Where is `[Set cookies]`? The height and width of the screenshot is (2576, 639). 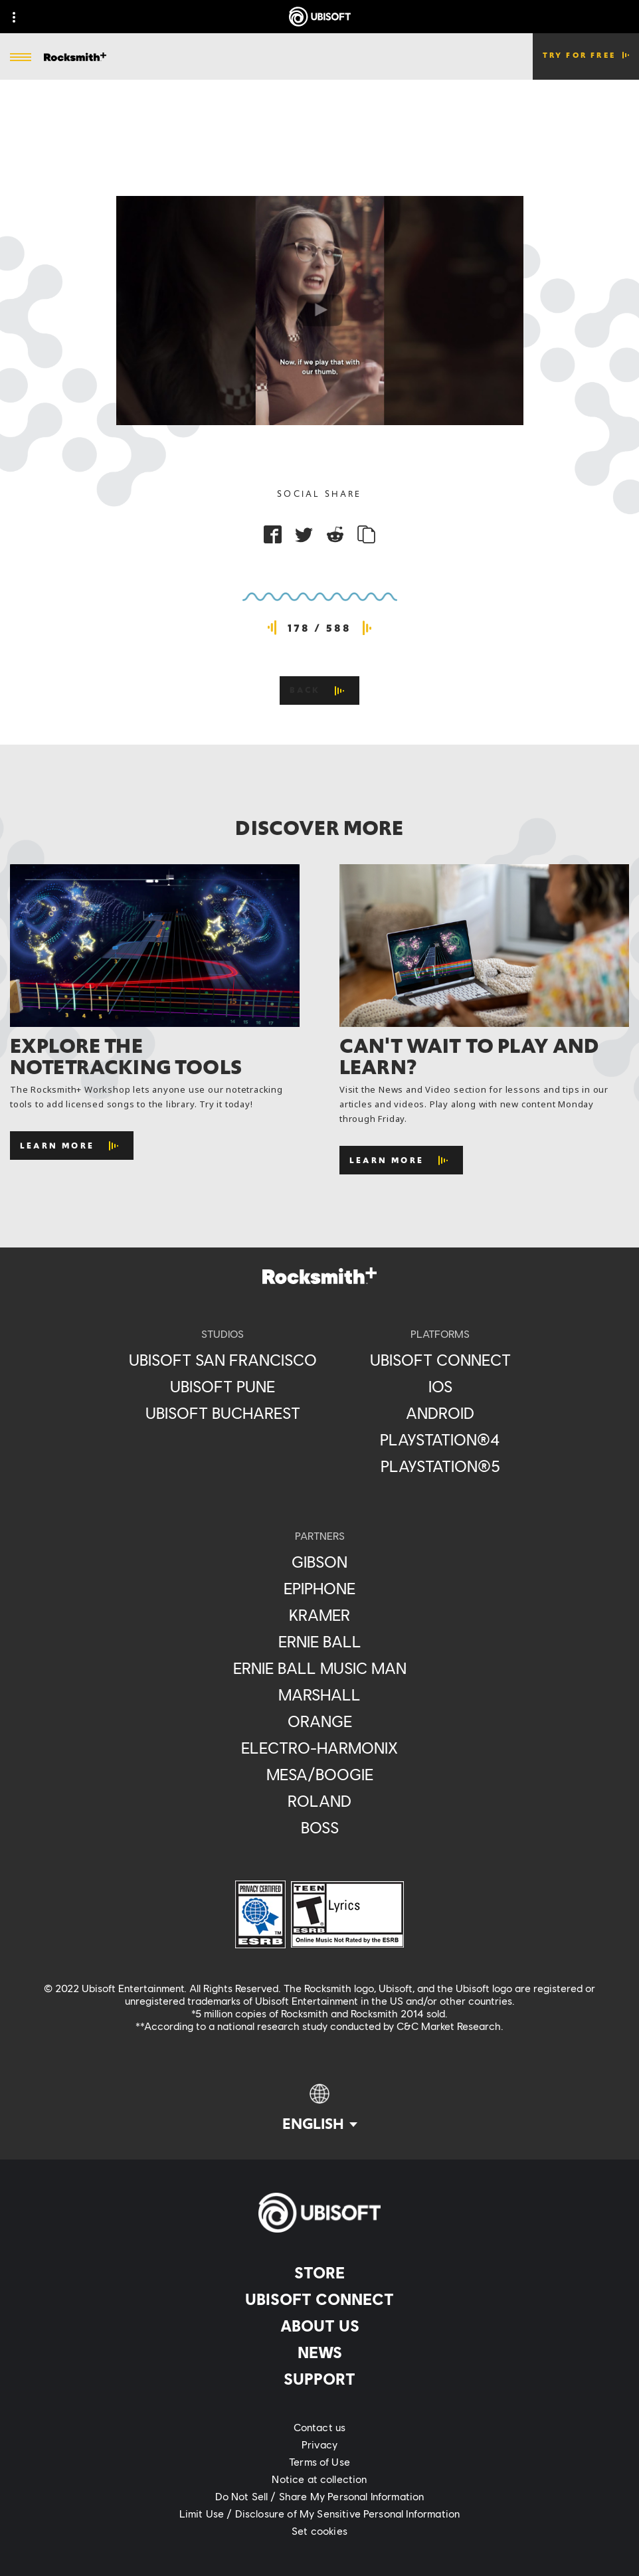 [Set cookies] is located at coordinates (319, 2531).